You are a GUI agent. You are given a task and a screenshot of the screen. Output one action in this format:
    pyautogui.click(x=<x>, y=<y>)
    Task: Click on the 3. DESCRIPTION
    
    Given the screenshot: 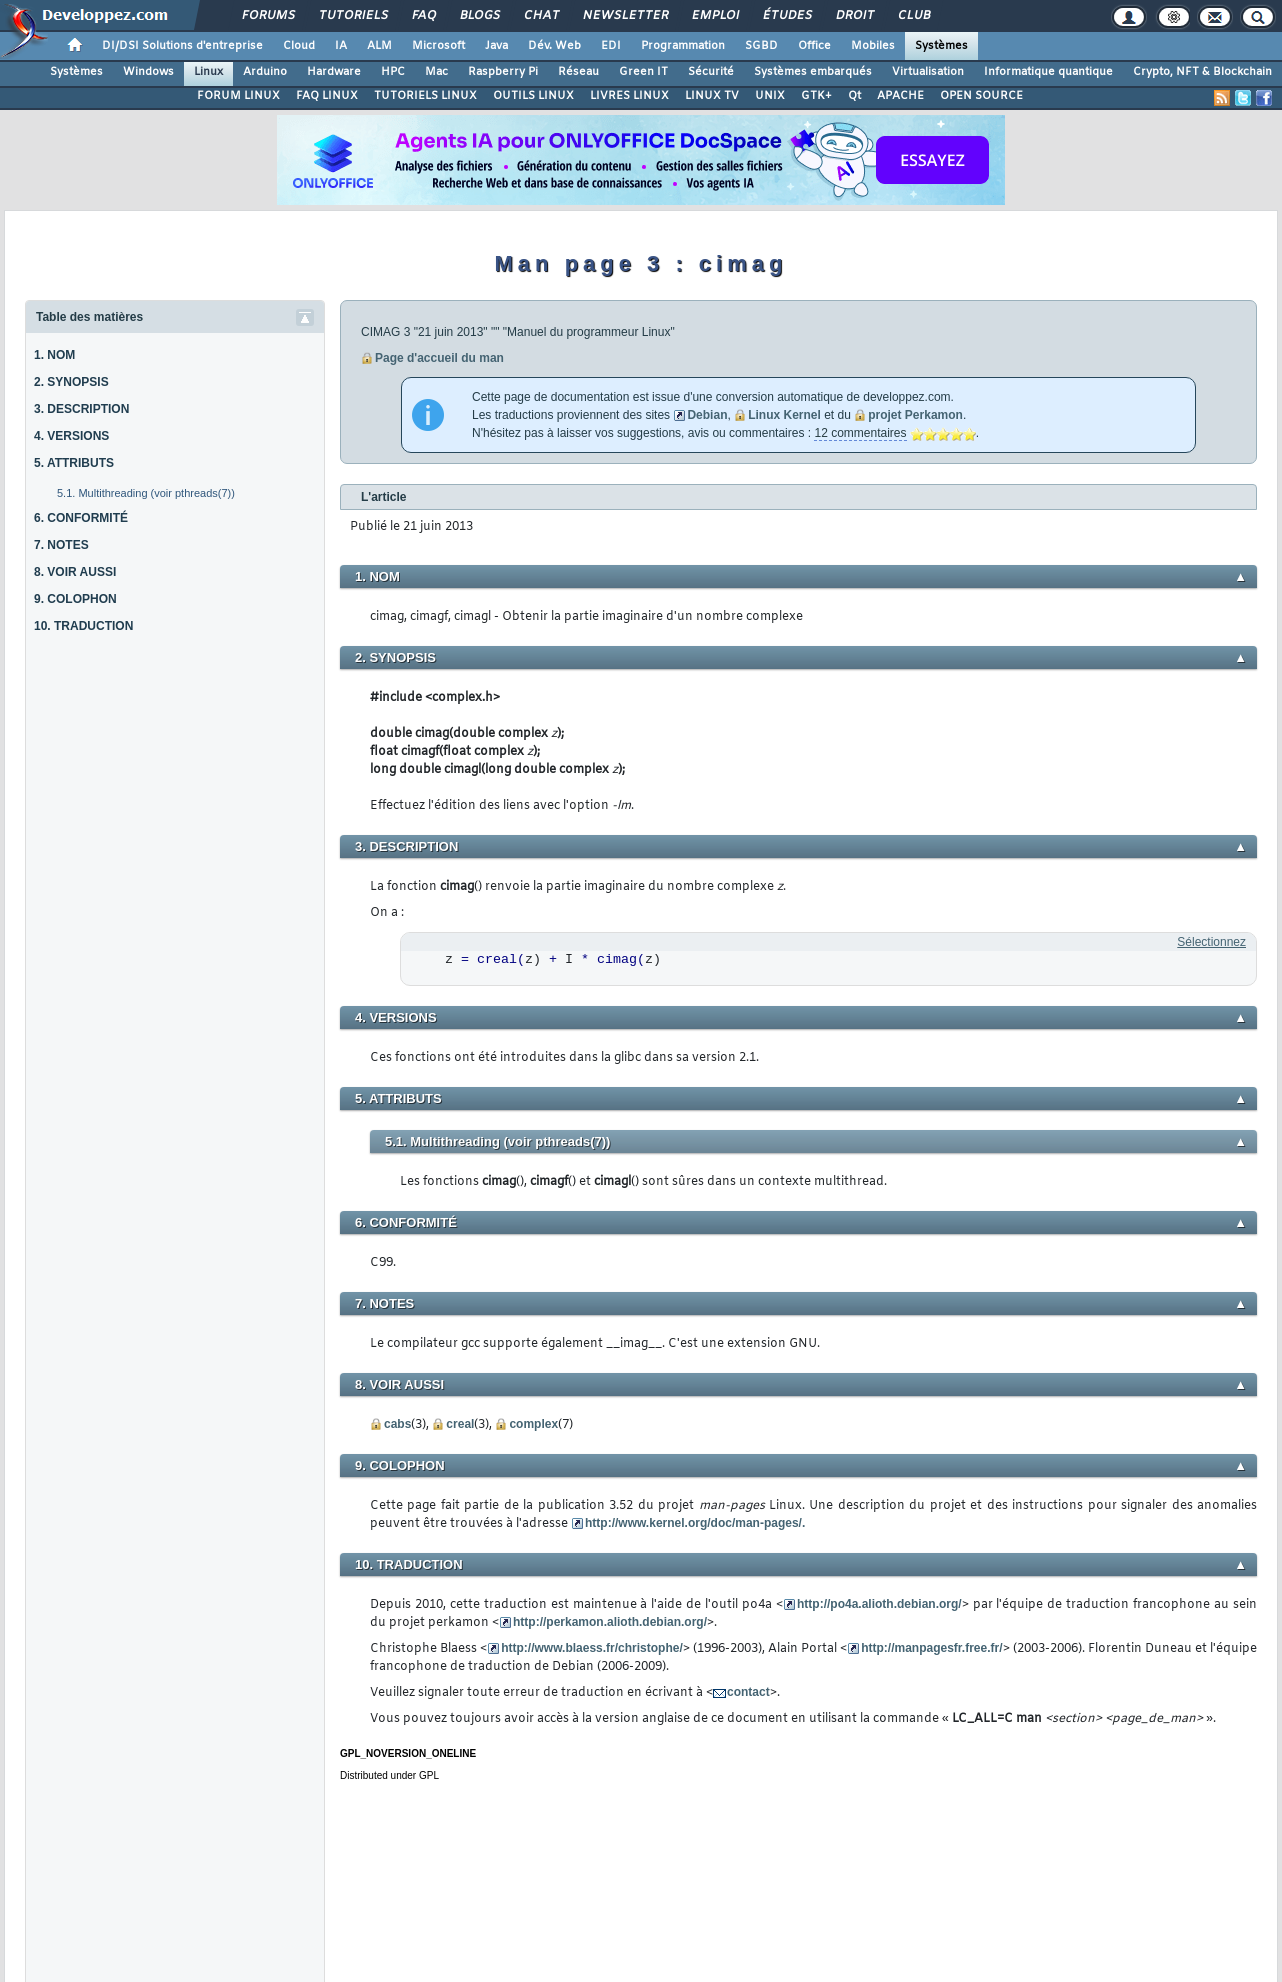 What is the action you would take?
    pyautogui.click(x=81, y=409)
    